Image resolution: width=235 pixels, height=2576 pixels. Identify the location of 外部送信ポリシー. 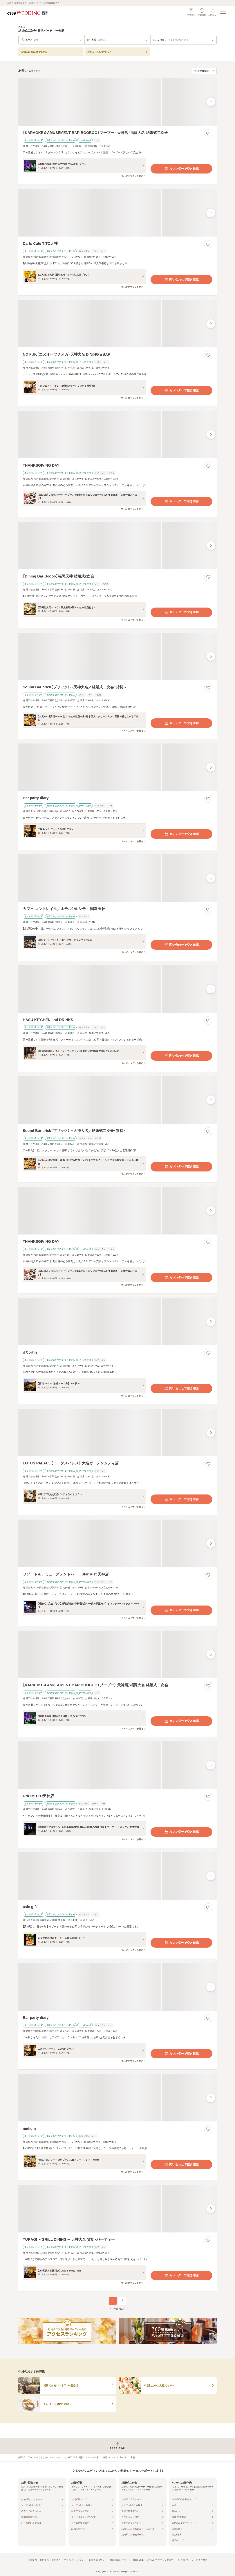
(97, 2560).